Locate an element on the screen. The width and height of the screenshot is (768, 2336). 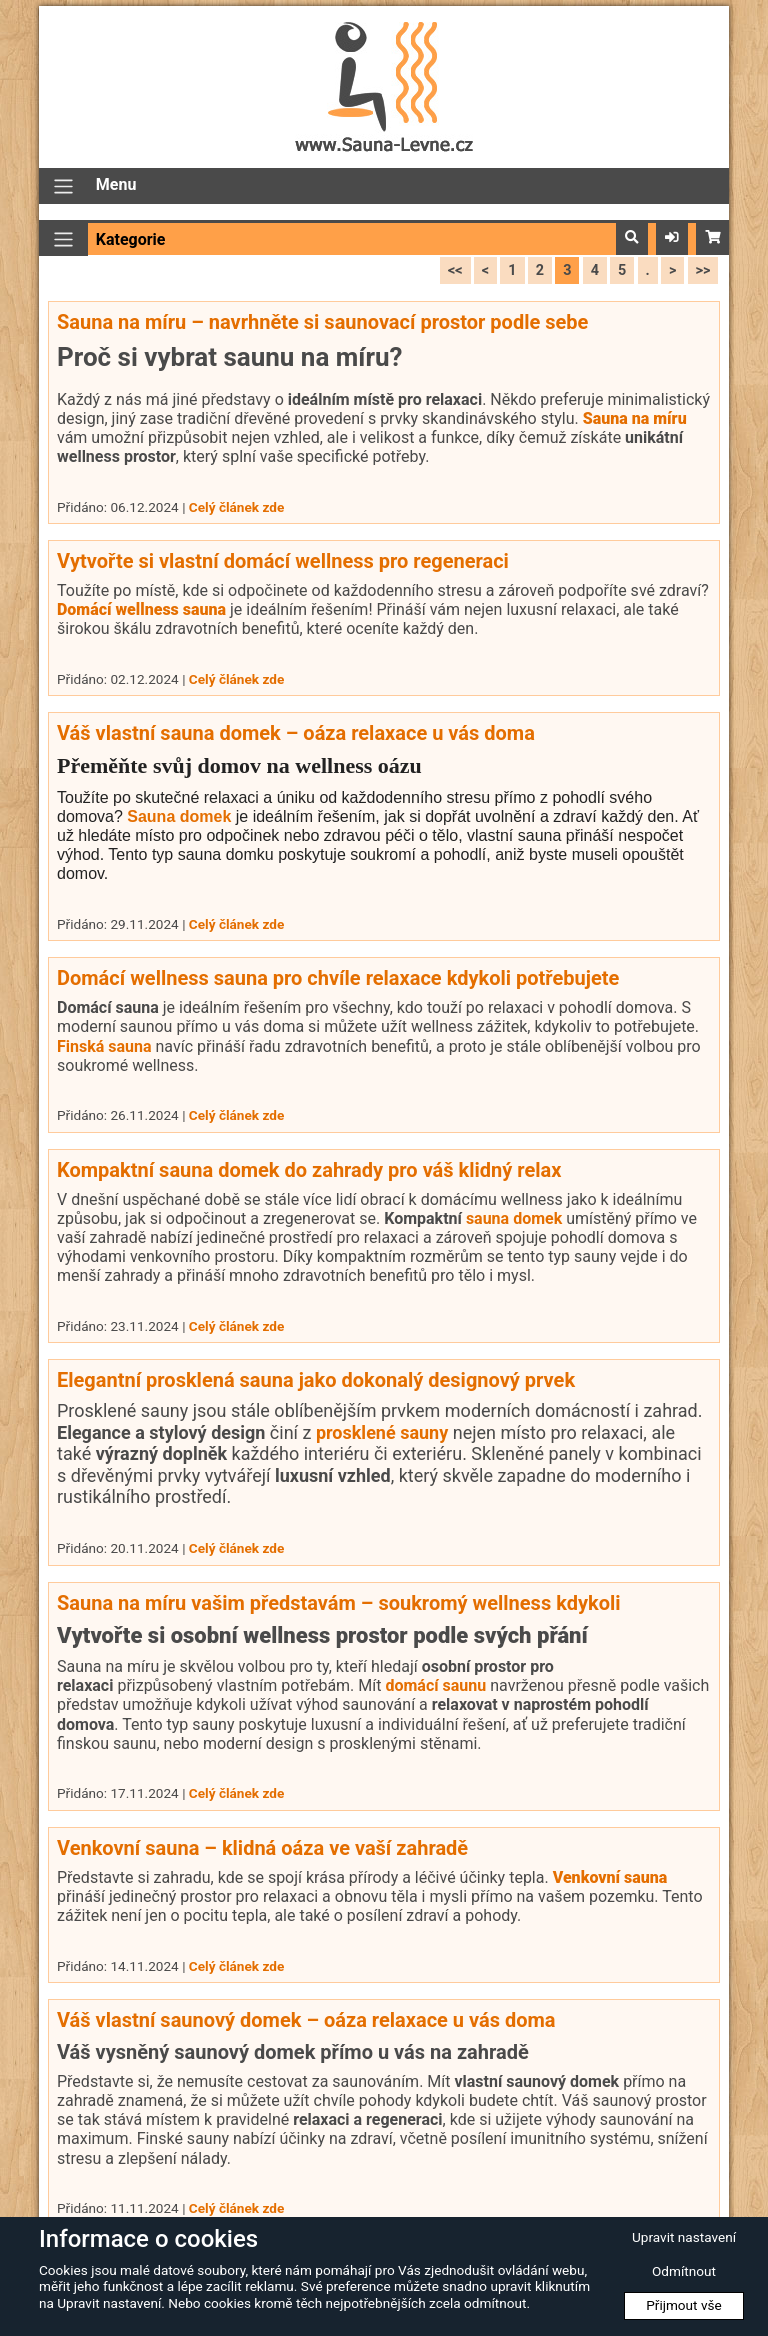
Přijmout vše is located at coordinates (684, 2305).